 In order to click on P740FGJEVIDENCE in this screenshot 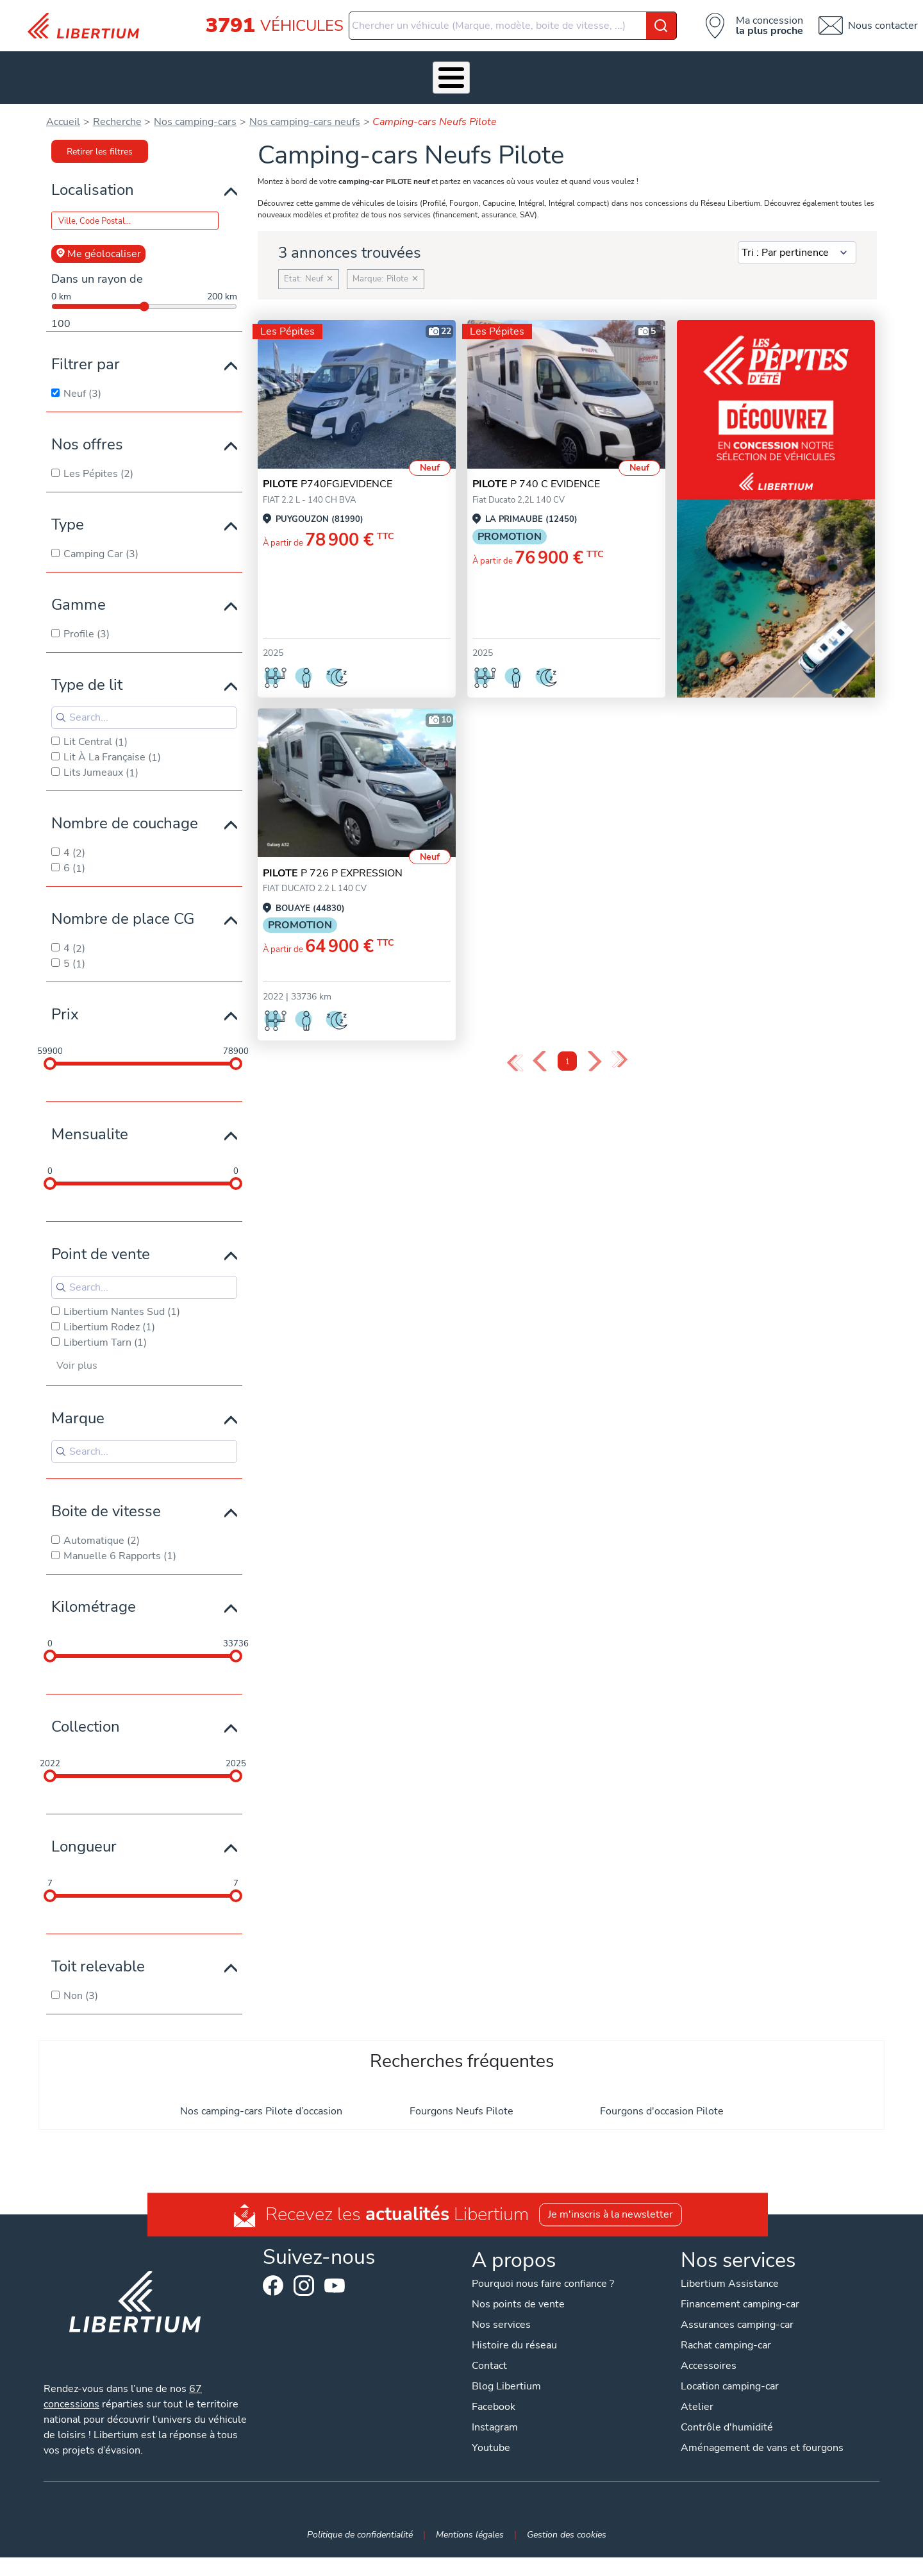, I will do `click(327, 465)`.